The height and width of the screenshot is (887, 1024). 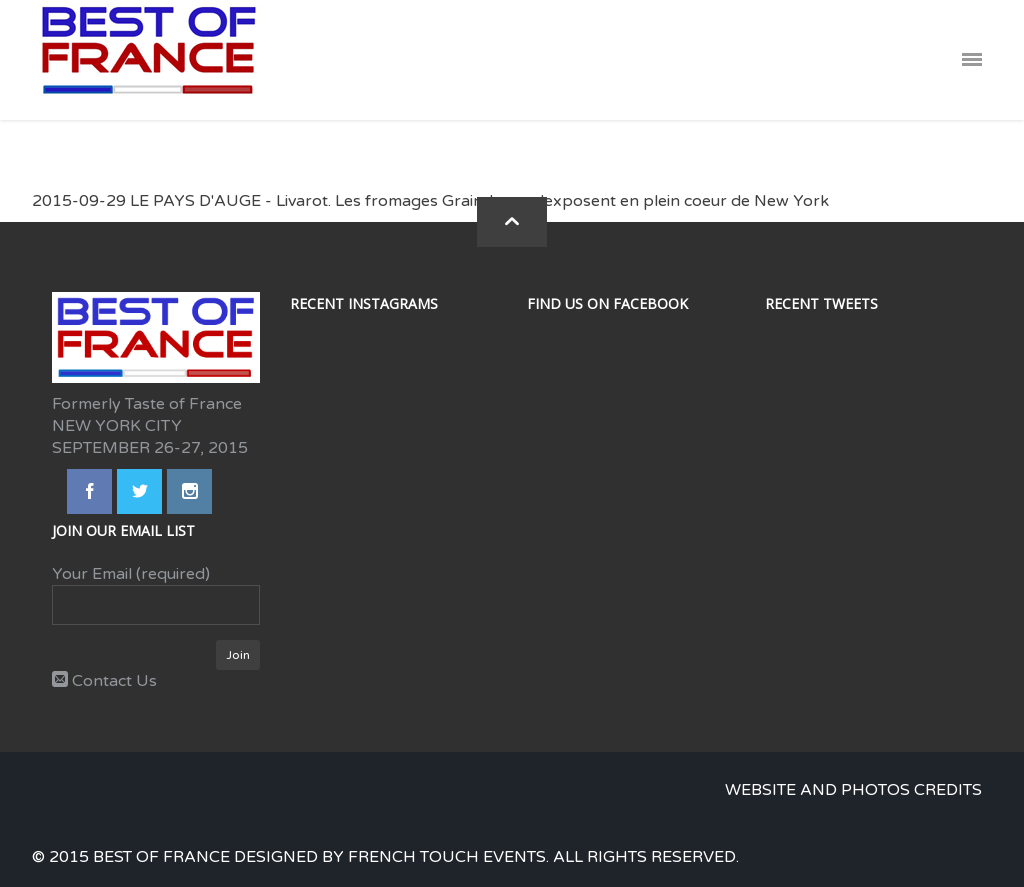 What do you see at coordinates (853, 790) in the screenshot?
I see `Website and photos credits` at bounding box center [853, 790].